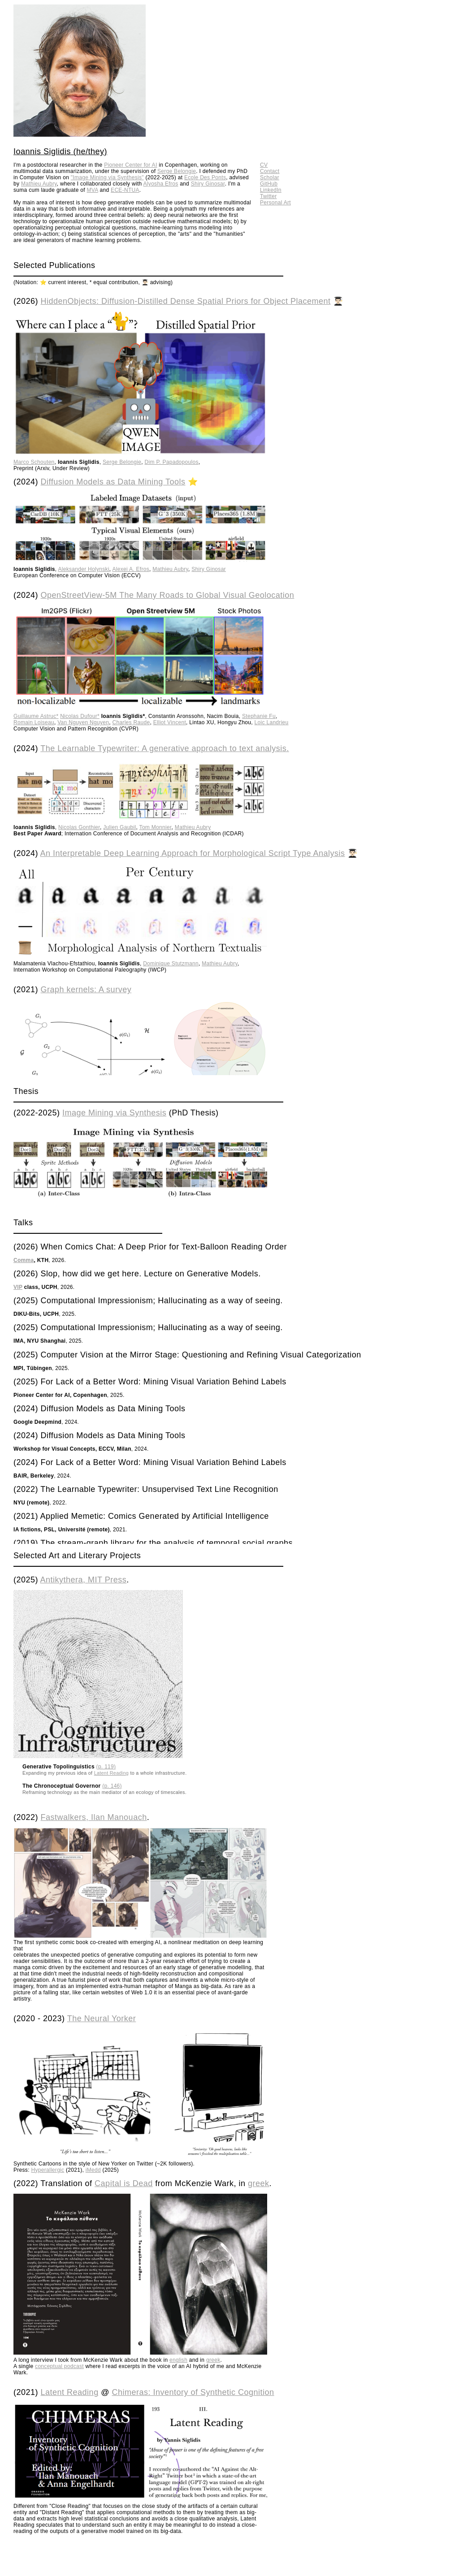  What do you see at coordinates (269, 177) in the screenshot?
I see `Scholar` at bounding box center [269, 177].